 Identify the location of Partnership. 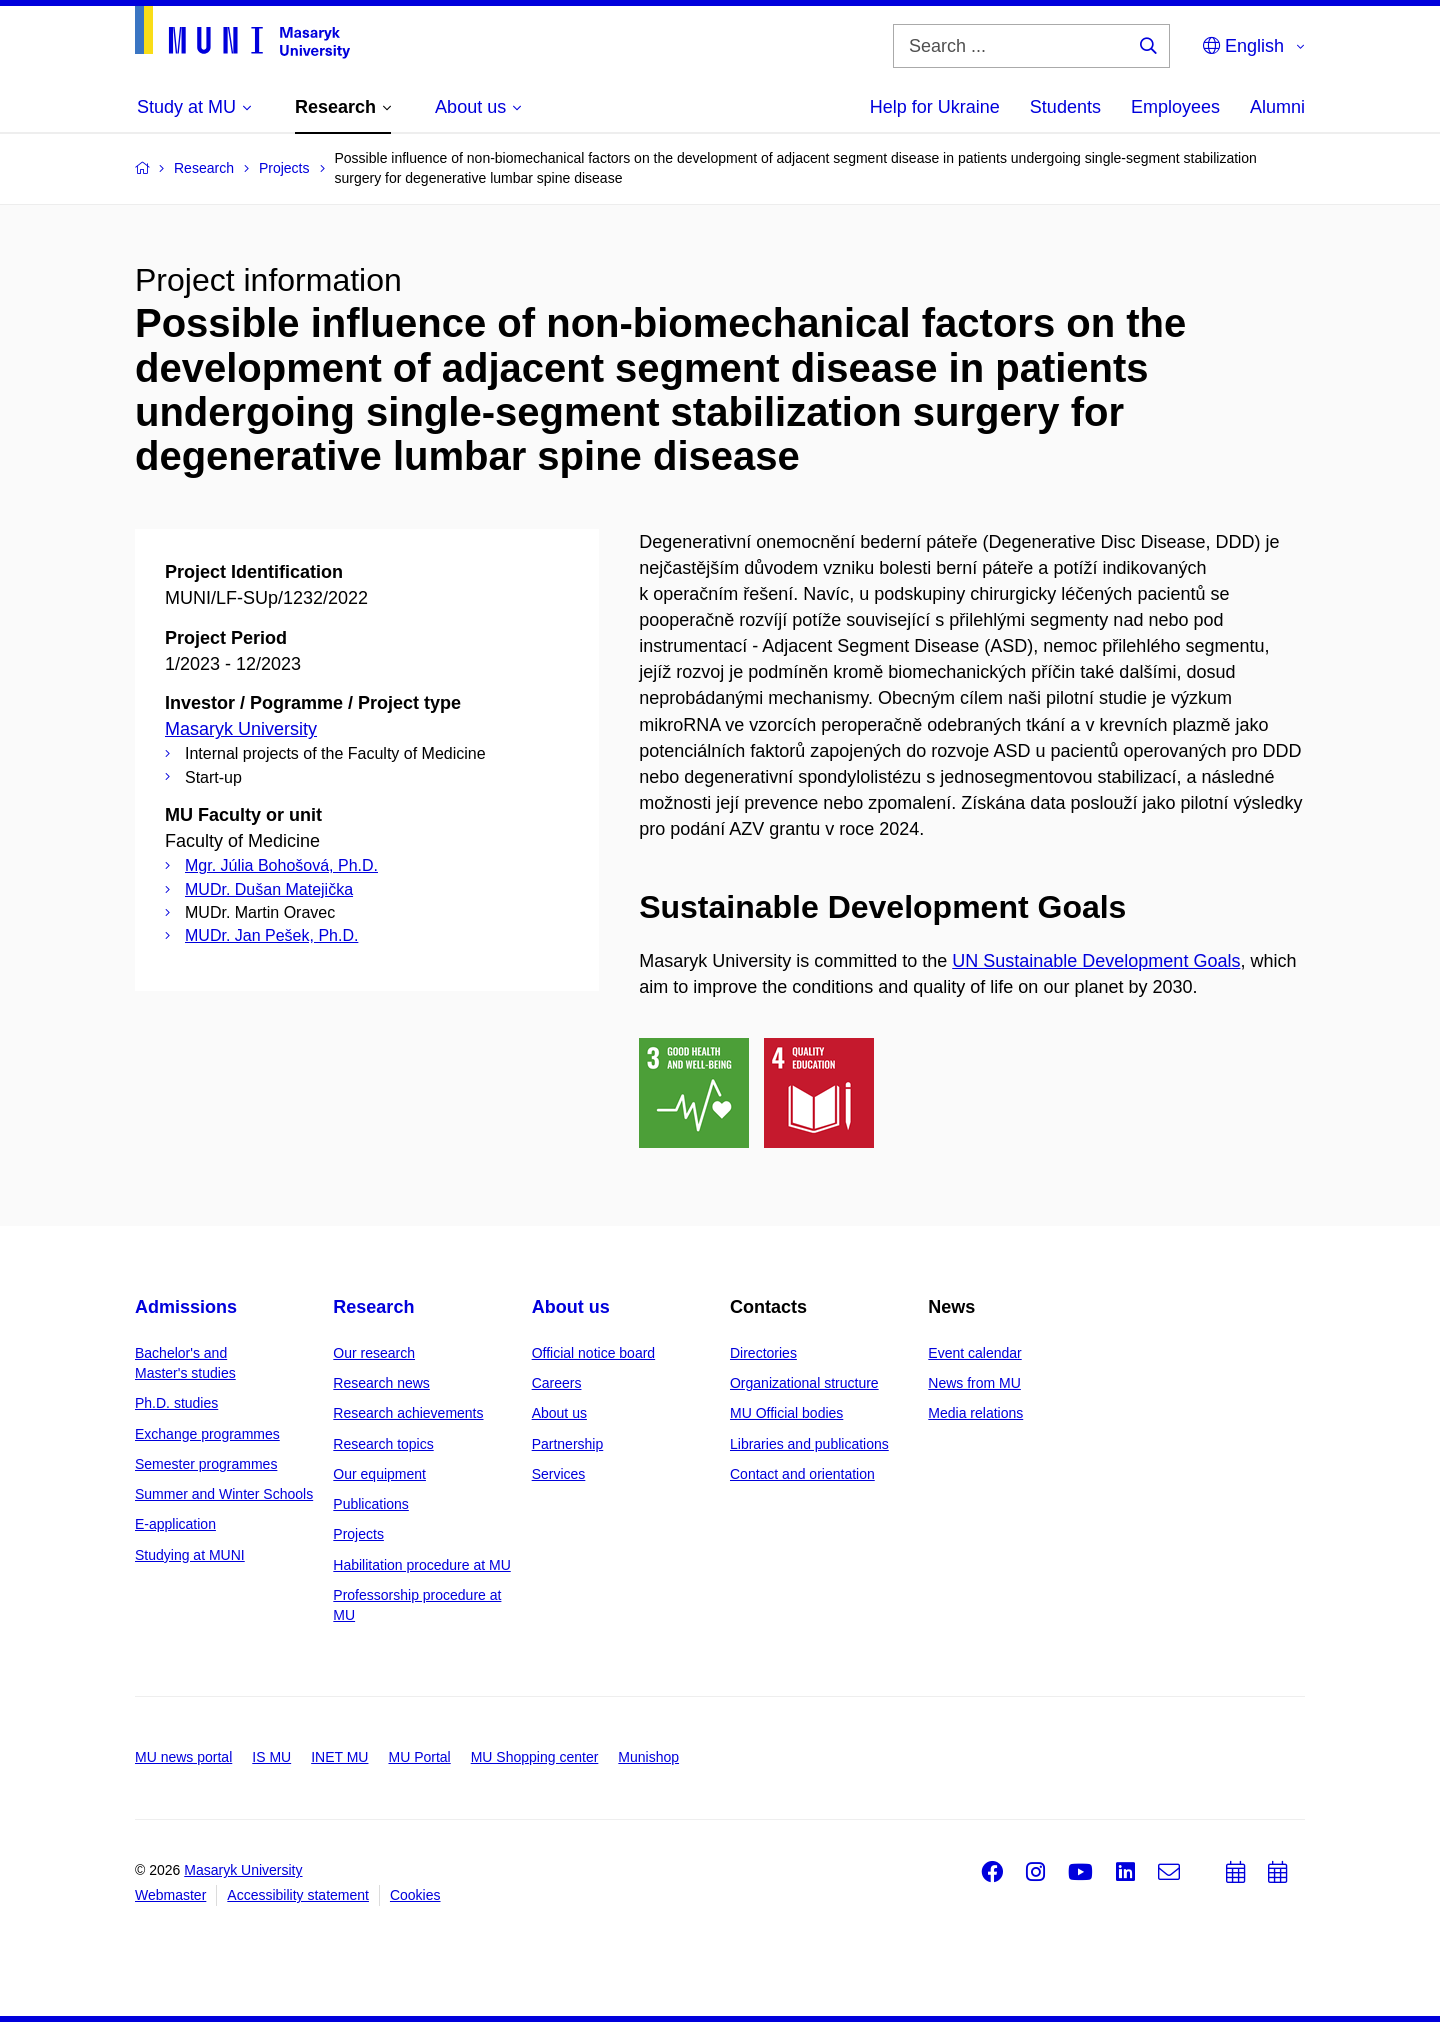
(568, 1444).